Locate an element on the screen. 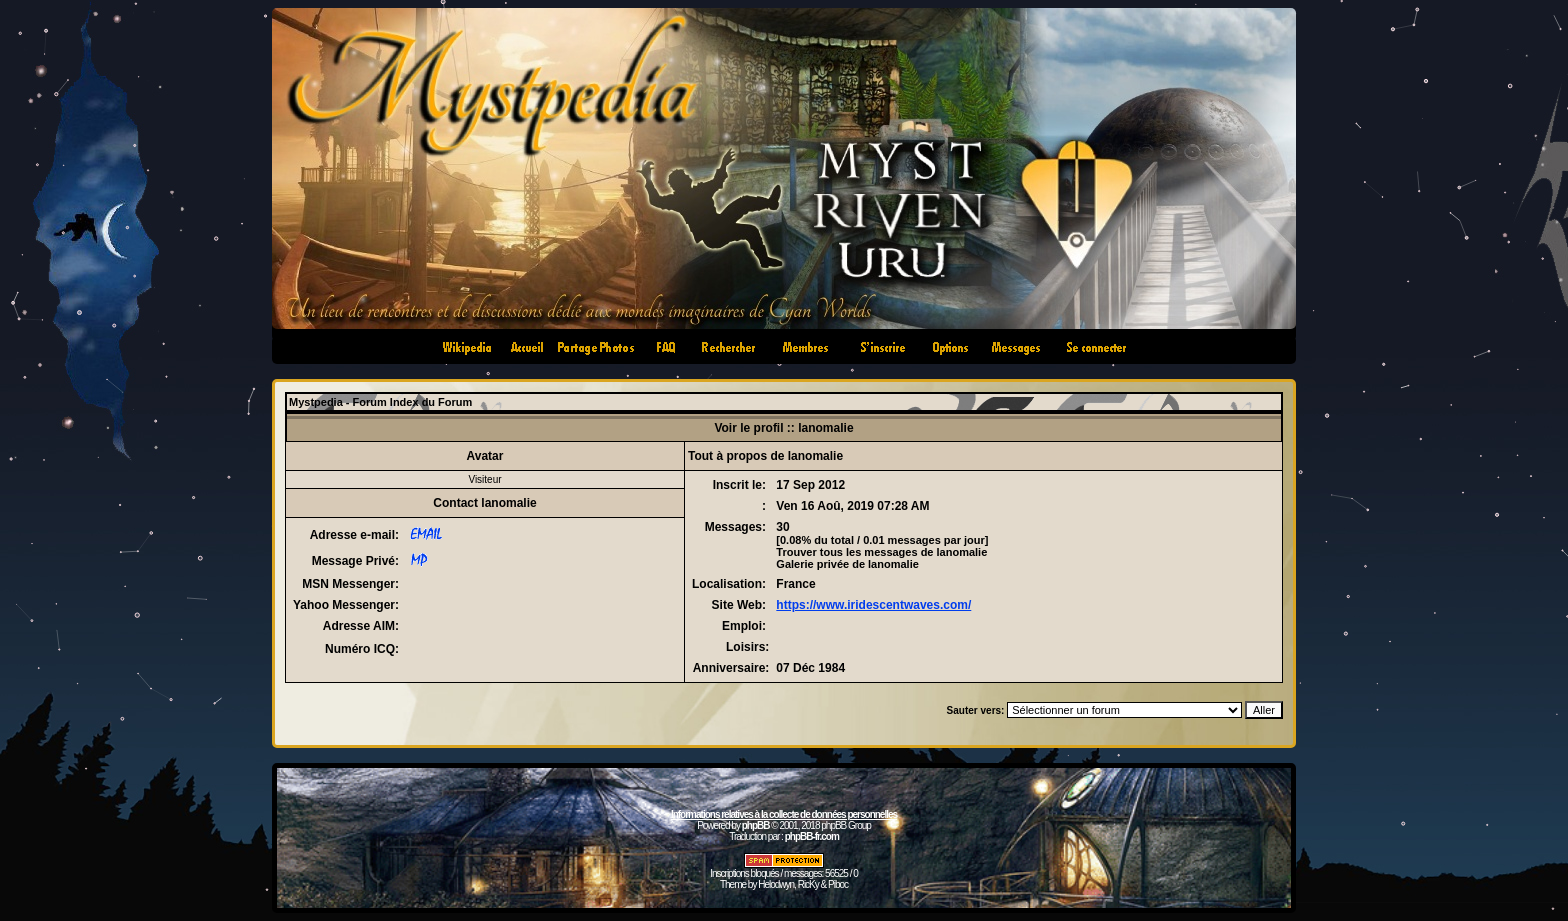 The image size is (1568, 921). phpBB-fr.com is located at coordinates (812, 836).